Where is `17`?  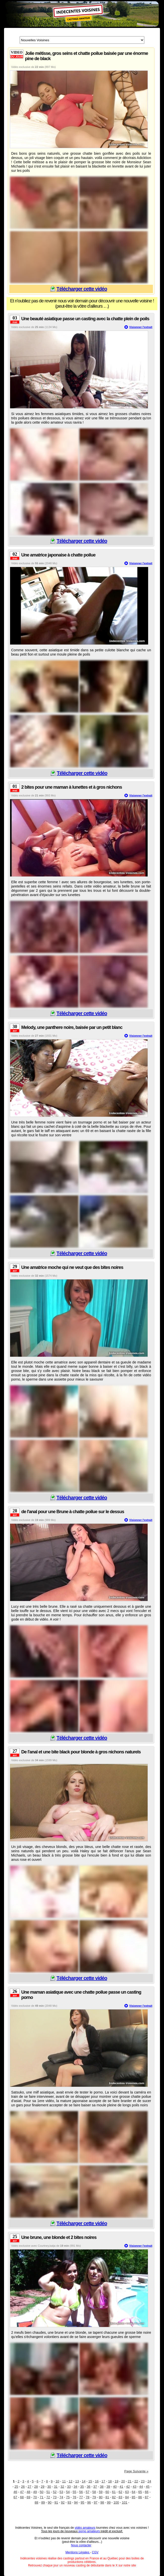 17 is located at coordinates (103, 2481).